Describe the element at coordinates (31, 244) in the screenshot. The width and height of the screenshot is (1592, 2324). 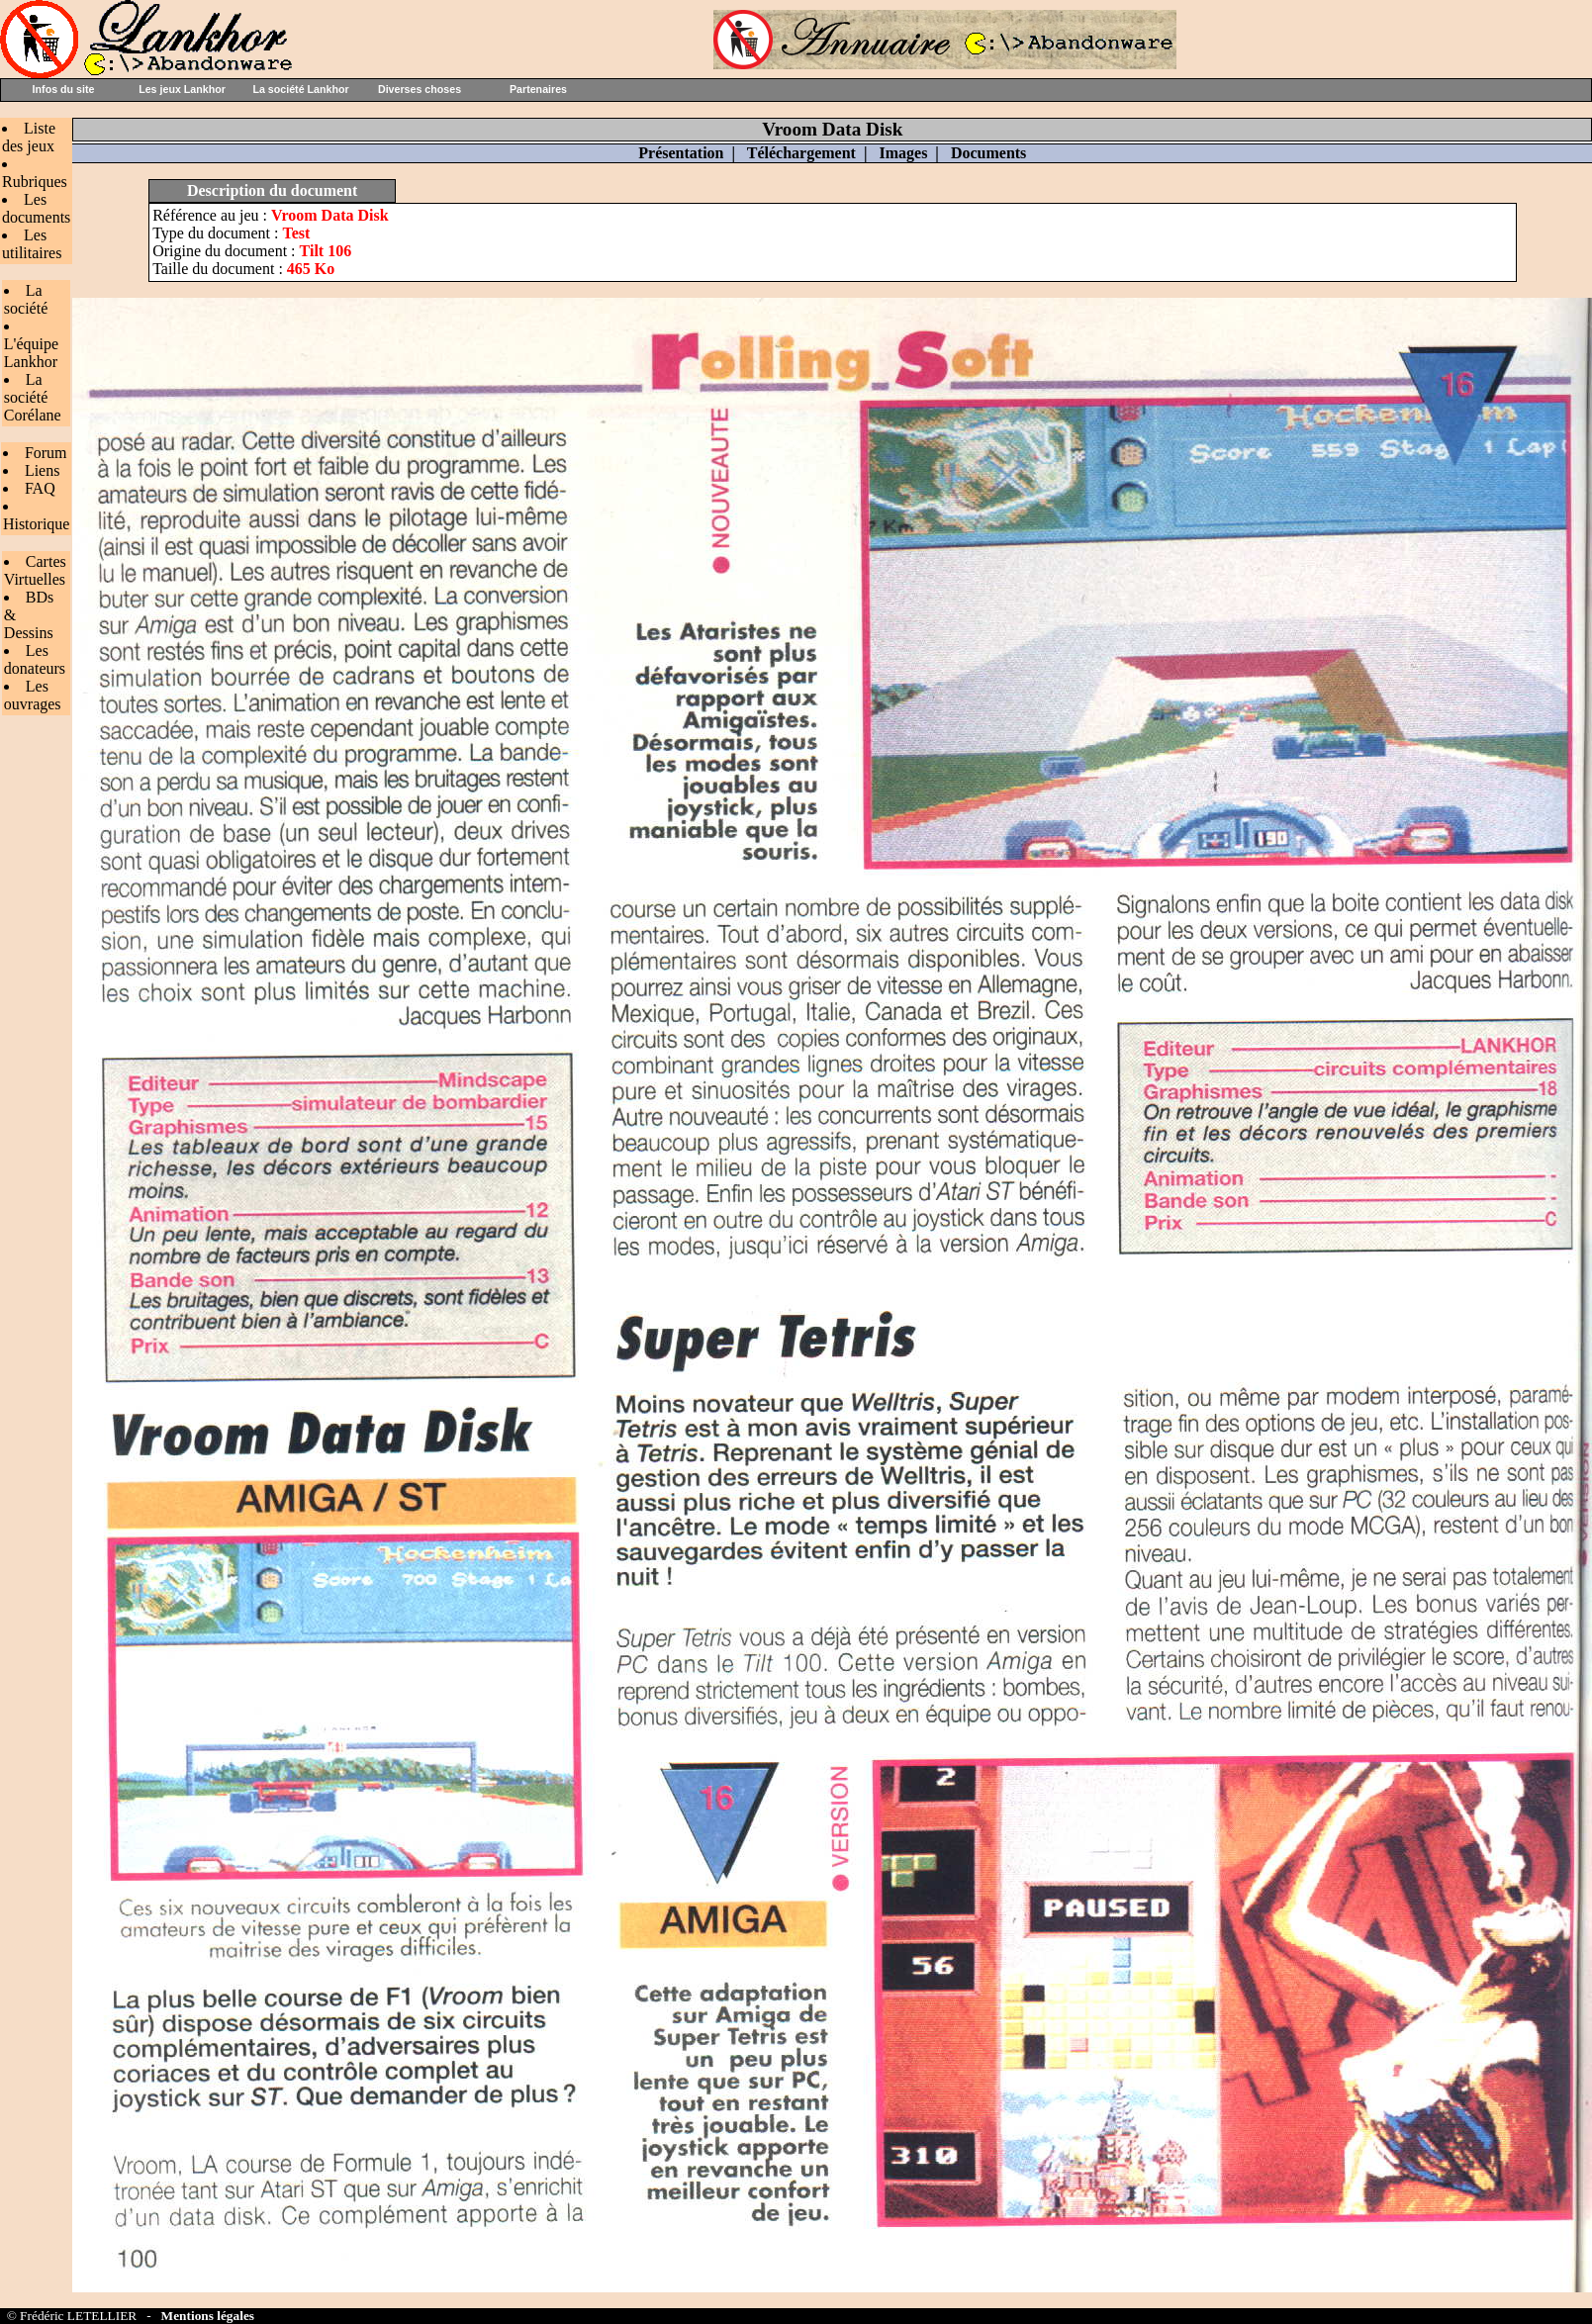
I see `Les utilitaires` at that location.